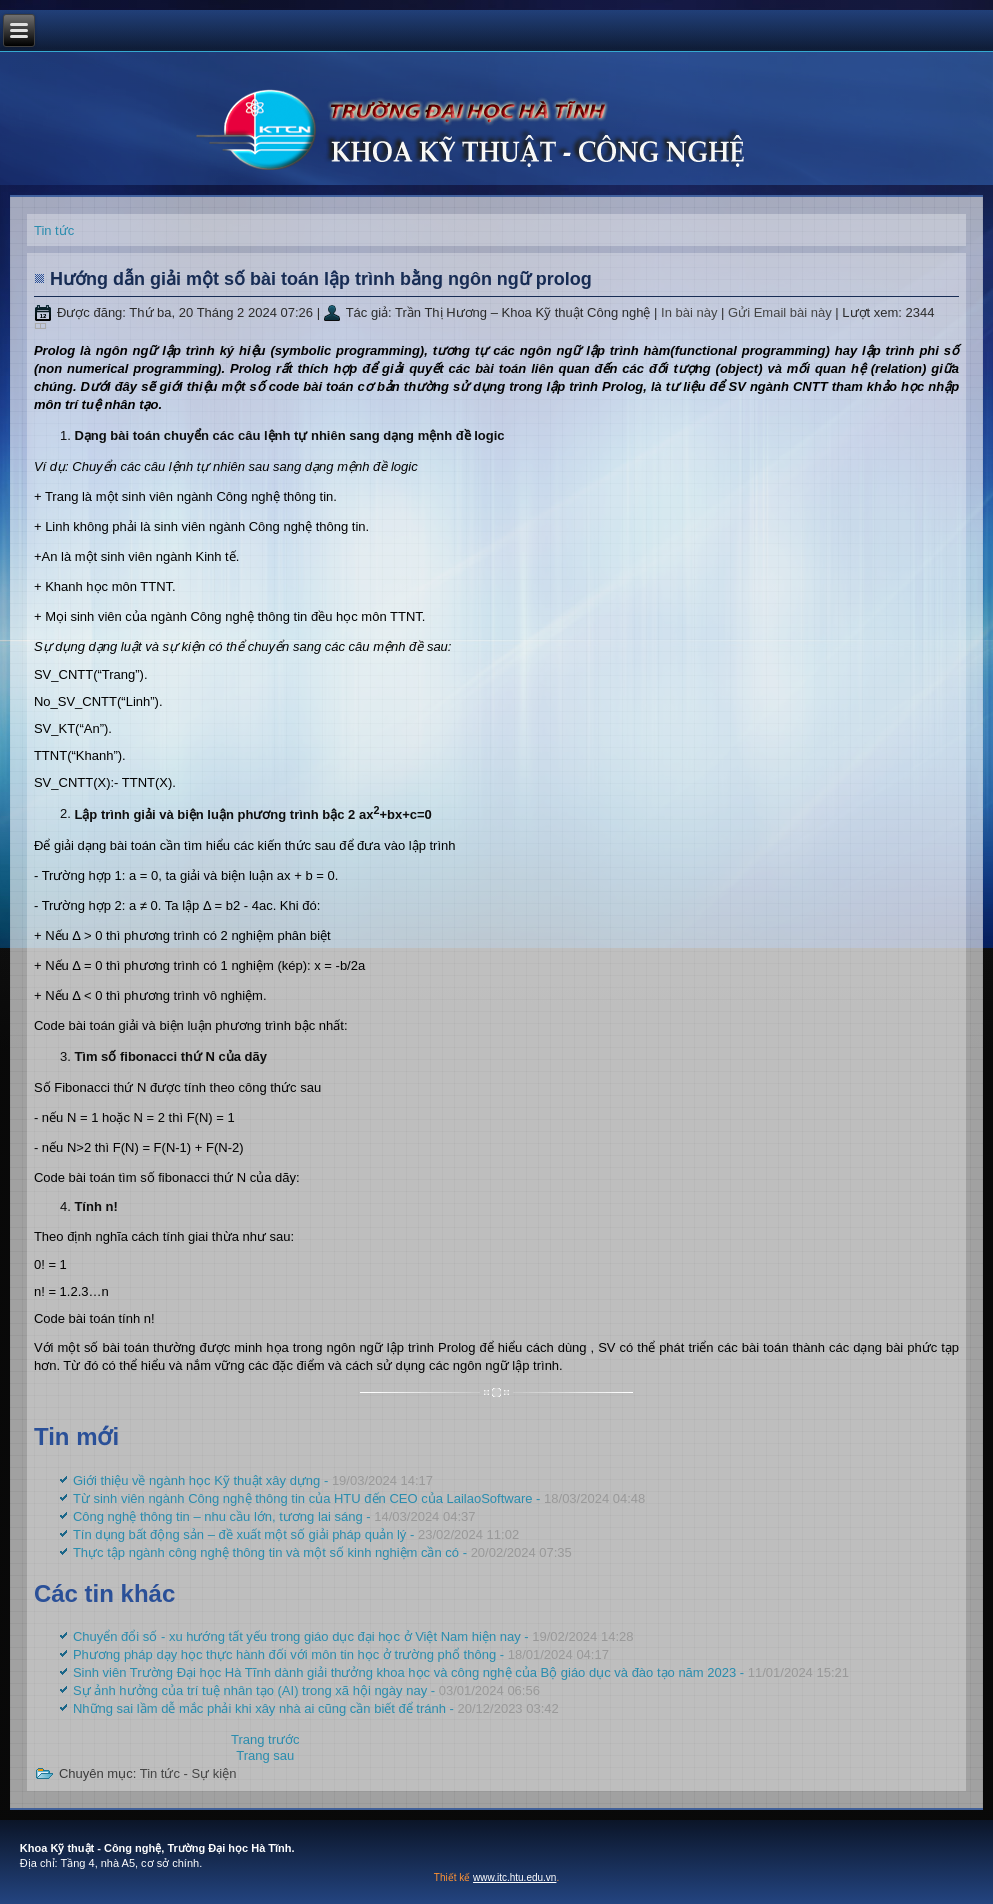 The height and width of the screenshot is (1904, 993). Describe the element at coordinates (322, 1552) in the screenshot. I see `Thực tập ngành công nghệ thông tin và một số kinh nghiệm cần có -` at that location.